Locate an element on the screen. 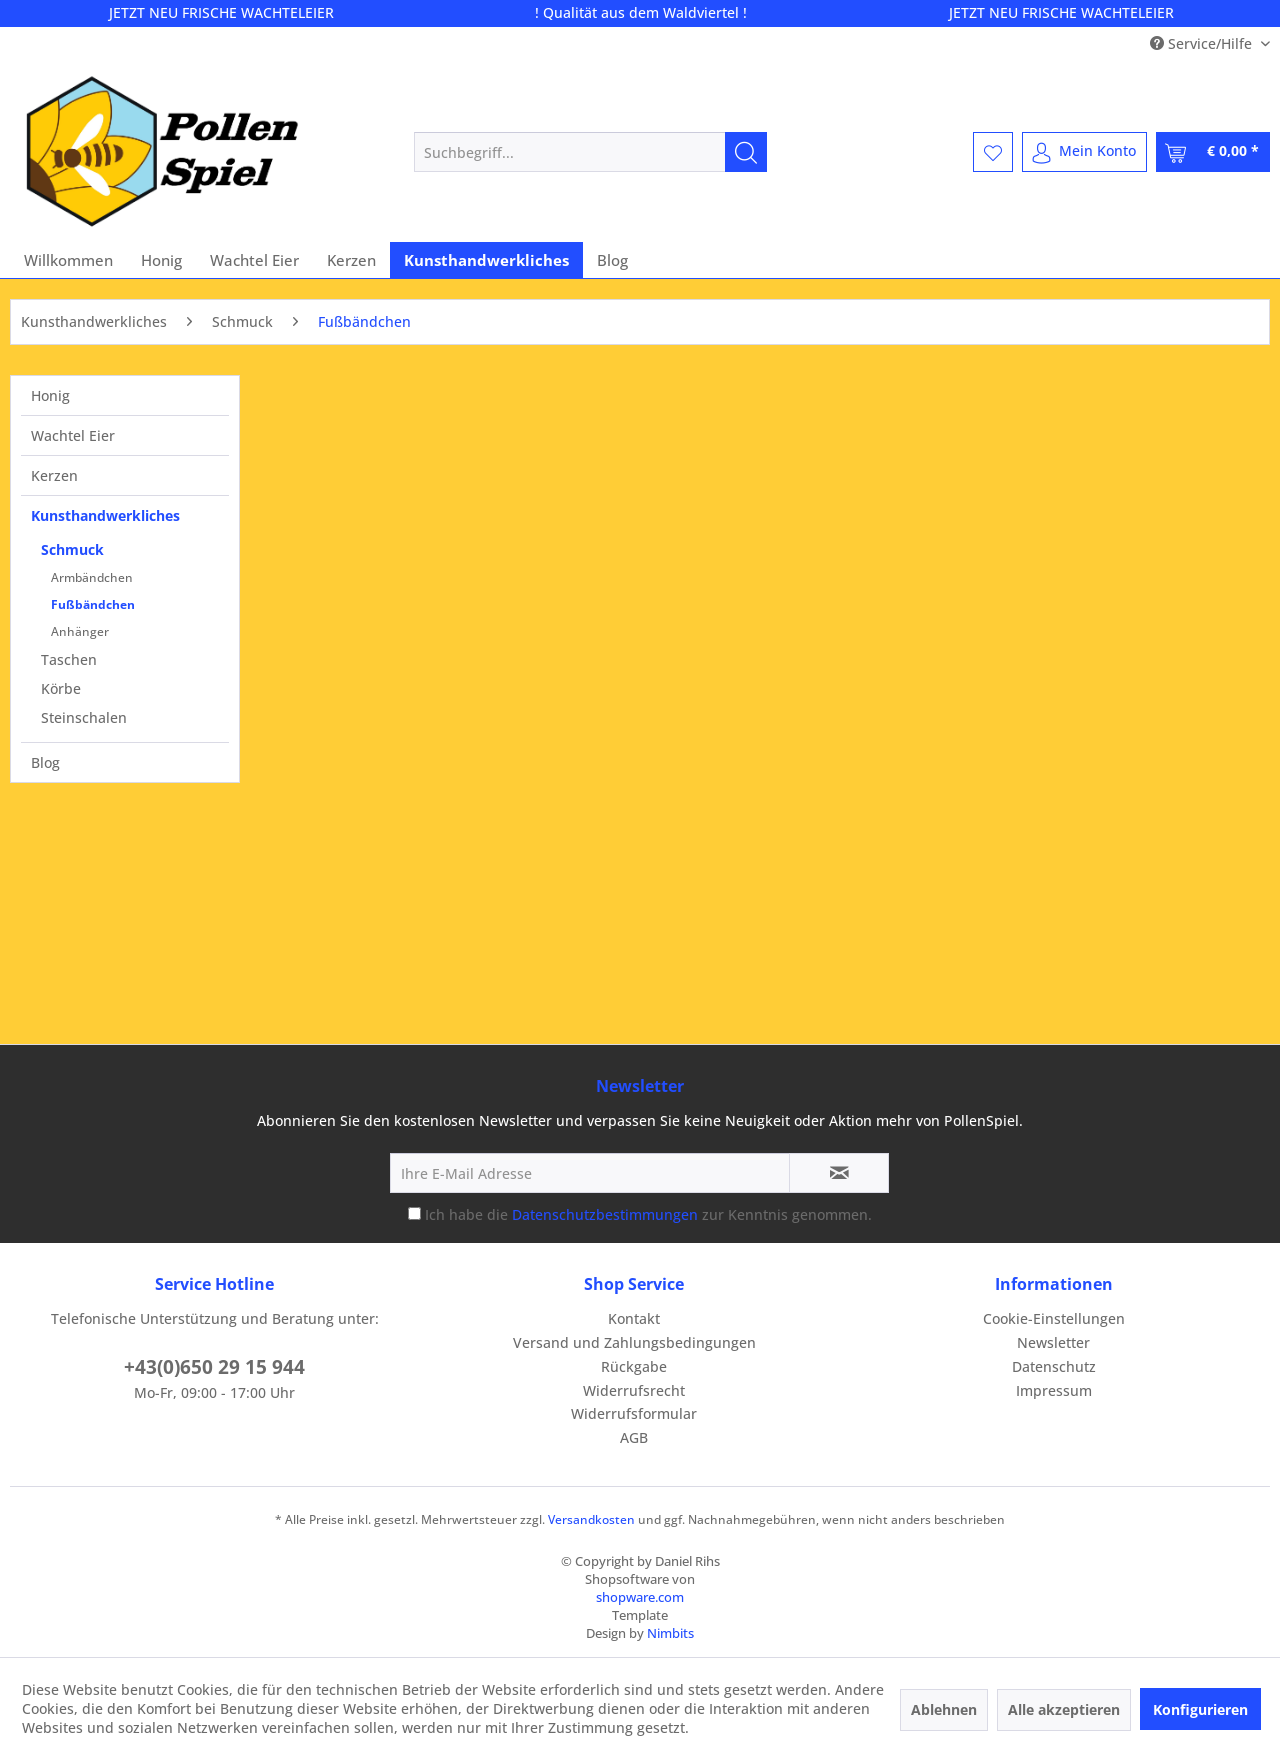 This screenshot has height=1759, width=1280. Nimbits is located at coordinates (670, 1633).